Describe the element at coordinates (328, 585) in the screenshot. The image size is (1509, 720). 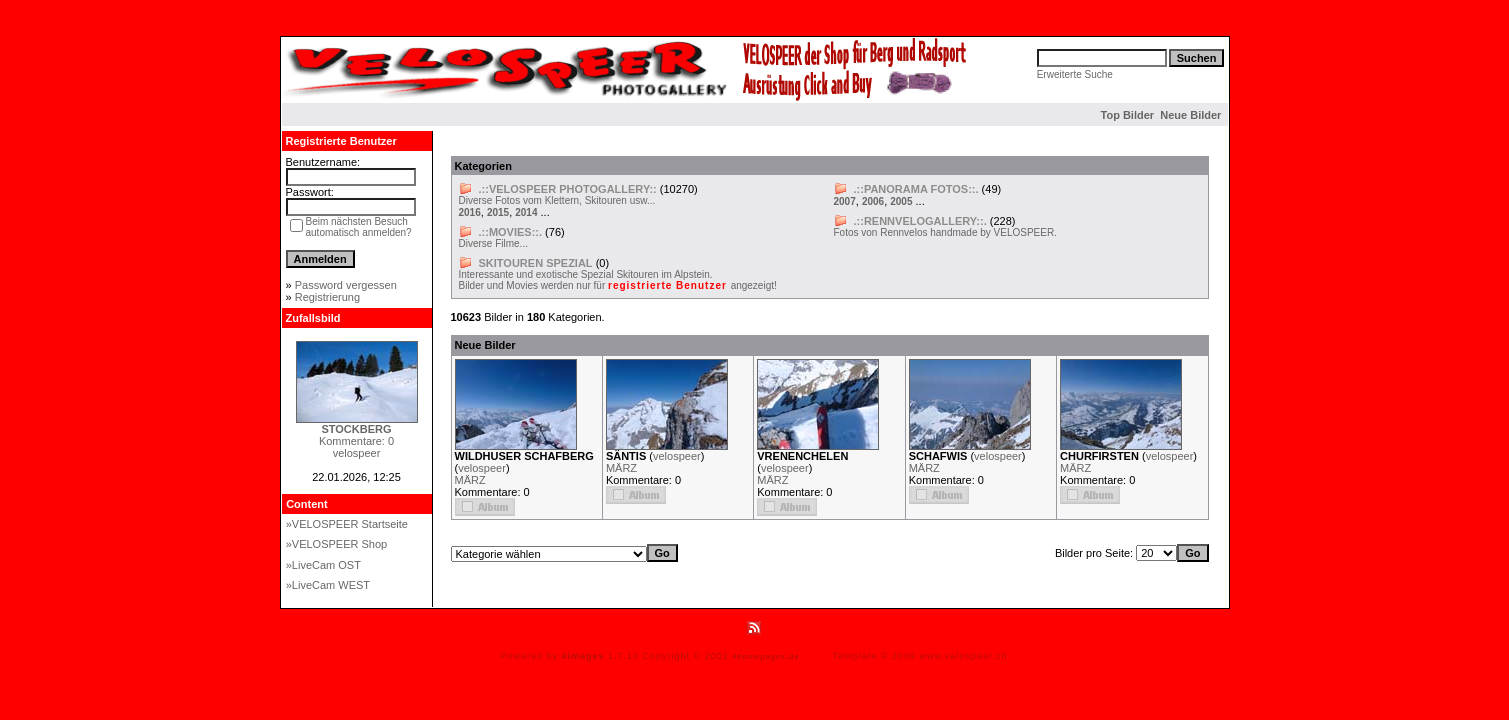
I see `»LiveCam WEST` at that location.